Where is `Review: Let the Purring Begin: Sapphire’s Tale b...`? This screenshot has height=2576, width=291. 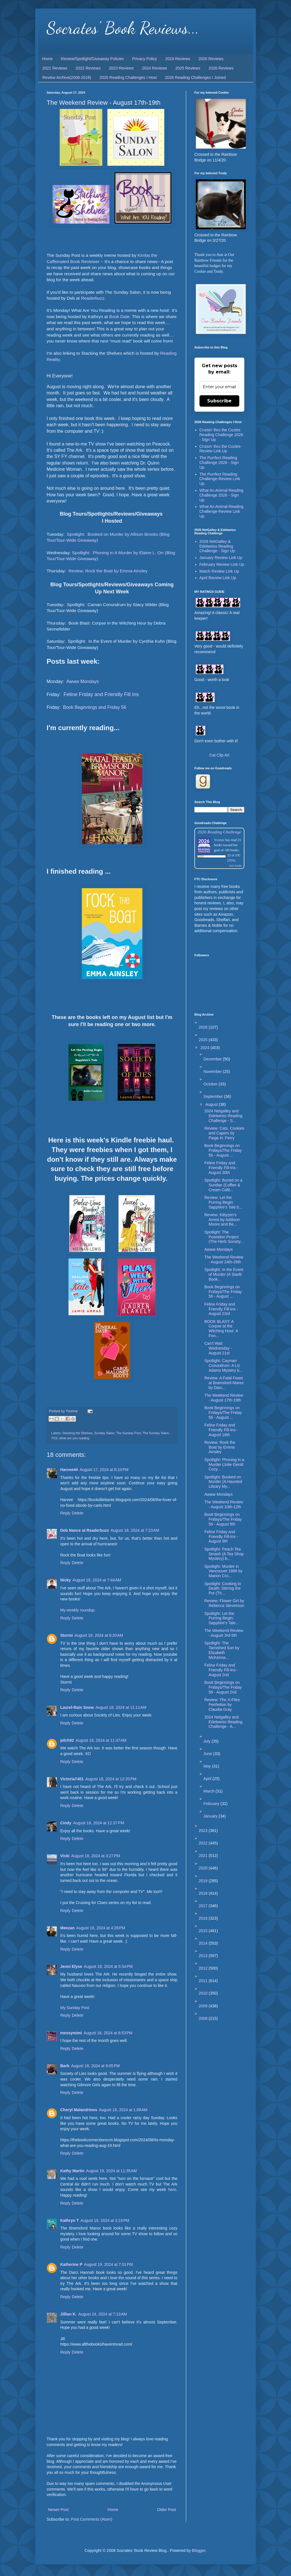 Review: Let the Purring Begin: Sapphire’s Tale b... is located at coordinates (223, 1202).